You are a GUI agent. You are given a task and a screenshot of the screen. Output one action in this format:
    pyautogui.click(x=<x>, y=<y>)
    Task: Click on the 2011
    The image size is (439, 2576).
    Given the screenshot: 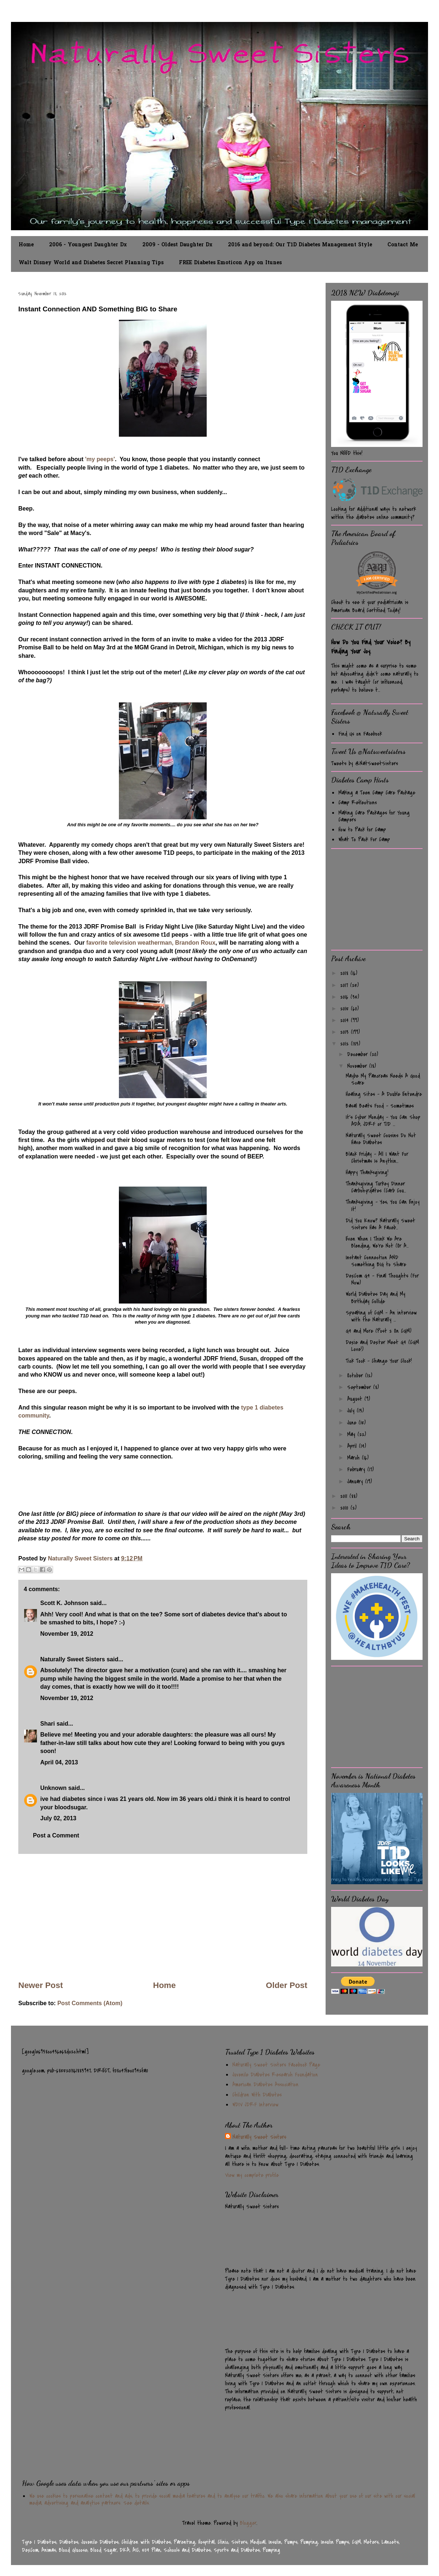 What is the action you would take?
    pyautogui.click(x=344, y=1496)
    